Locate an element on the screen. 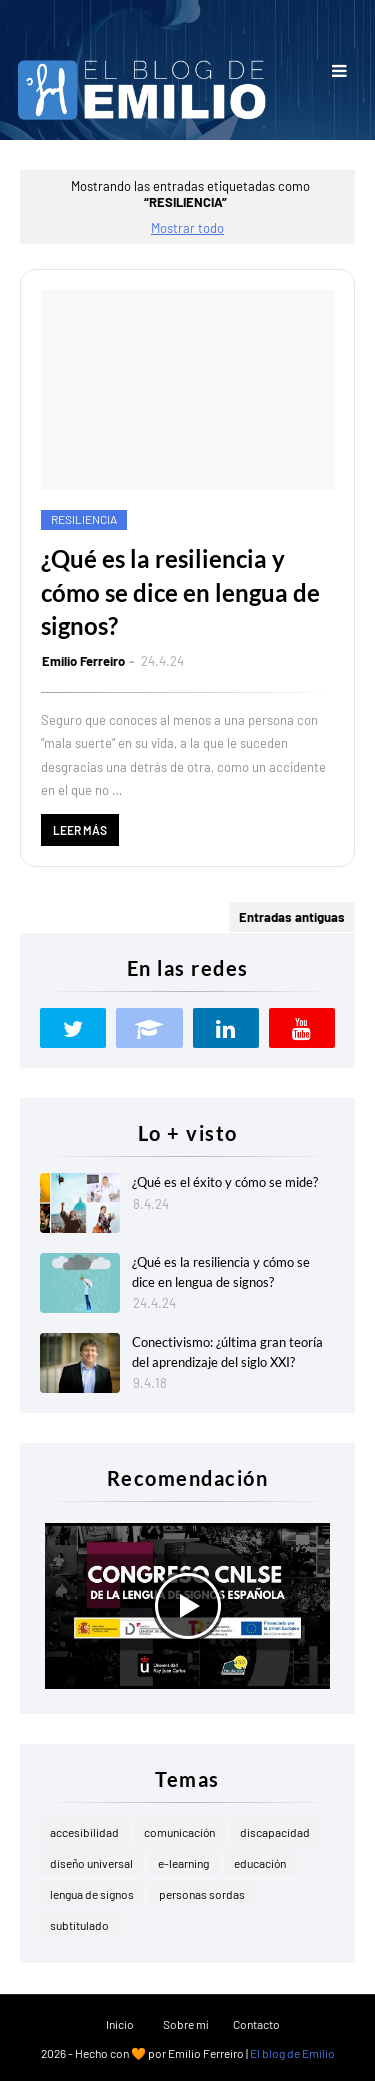 This screenshot has width=375, height=2081. ¿Qué es el éxito y cómo se mide? is located at coordinates (225, 1182).